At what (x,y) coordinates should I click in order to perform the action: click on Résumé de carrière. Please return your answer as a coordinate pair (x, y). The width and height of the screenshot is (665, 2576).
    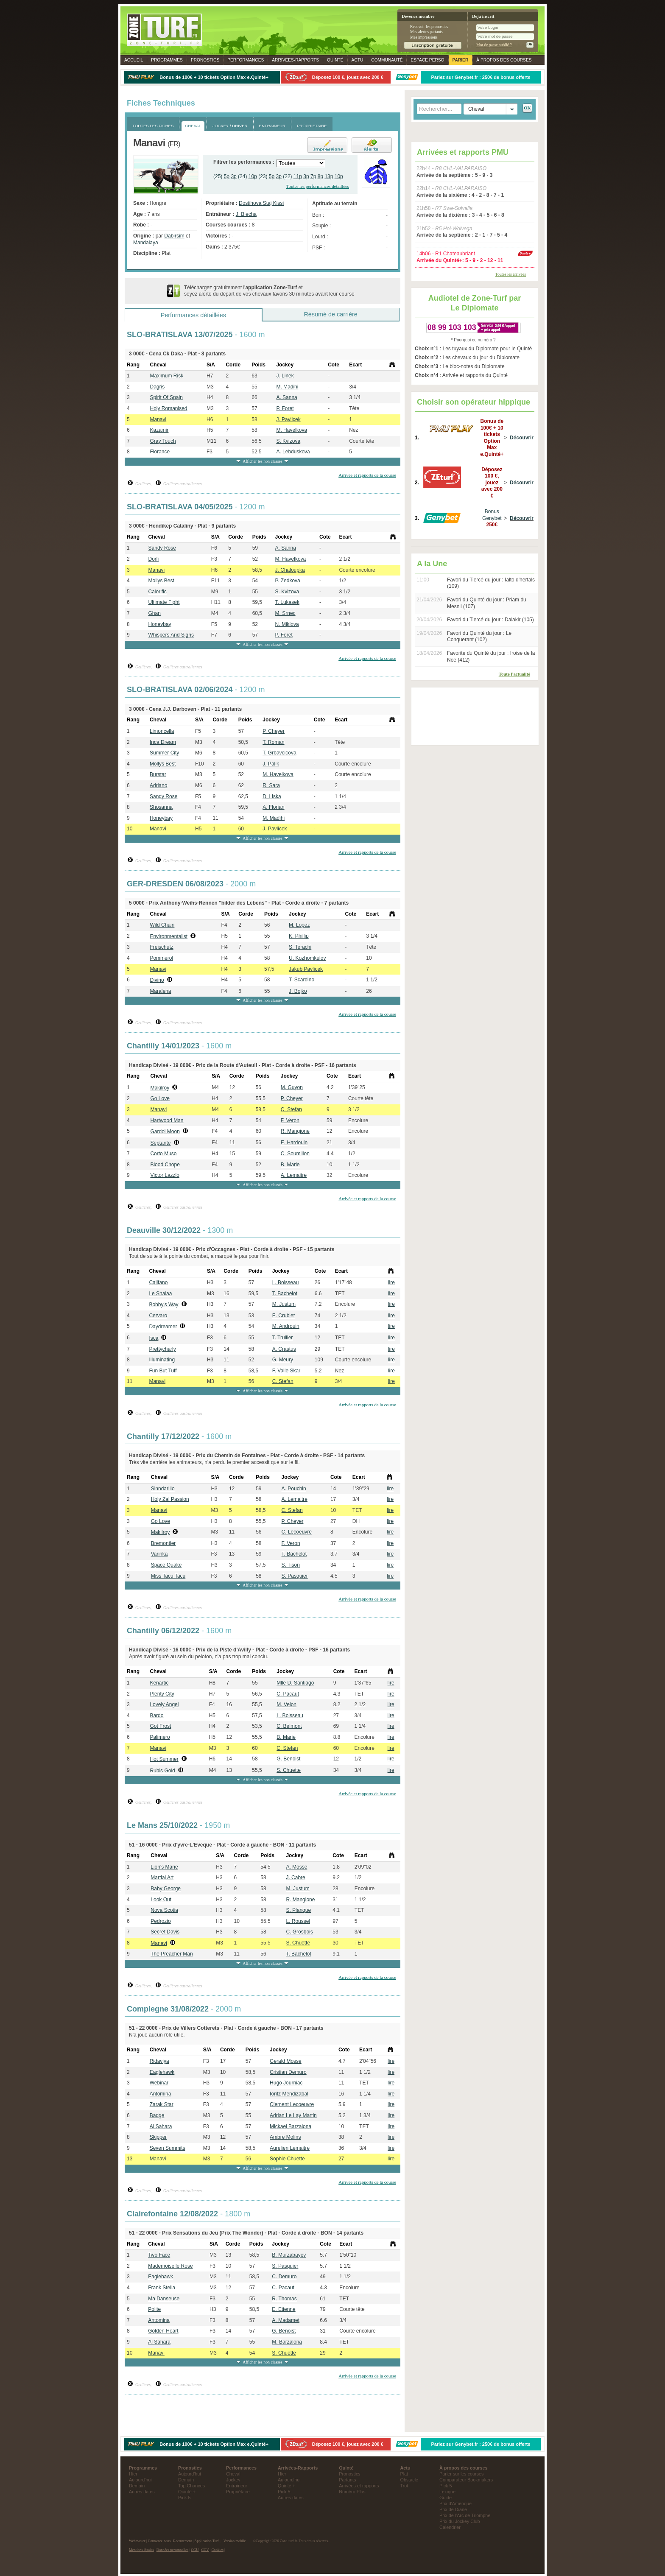
    Looking at the image, I should click on (330, 314).